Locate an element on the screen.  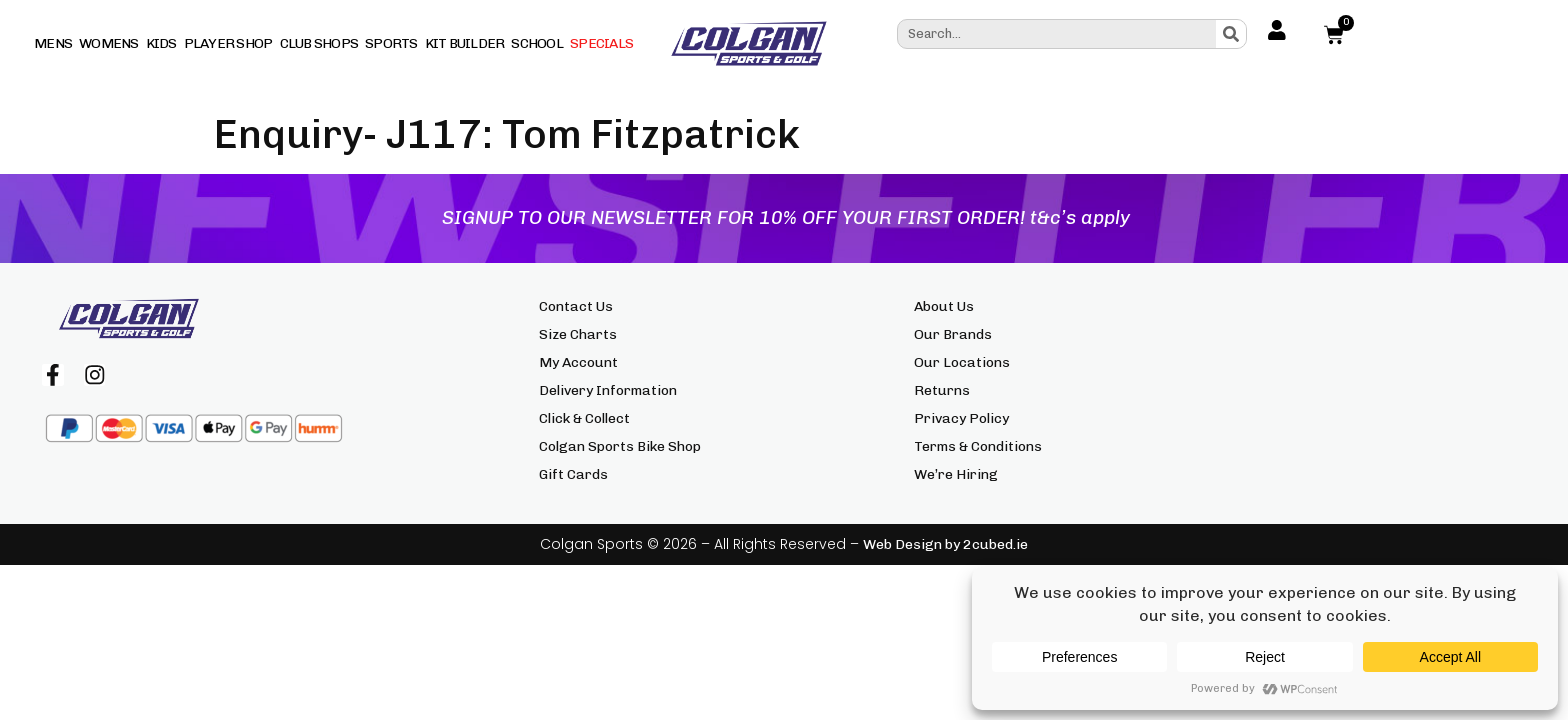
Contact Us is located at coordinates (576, 306).